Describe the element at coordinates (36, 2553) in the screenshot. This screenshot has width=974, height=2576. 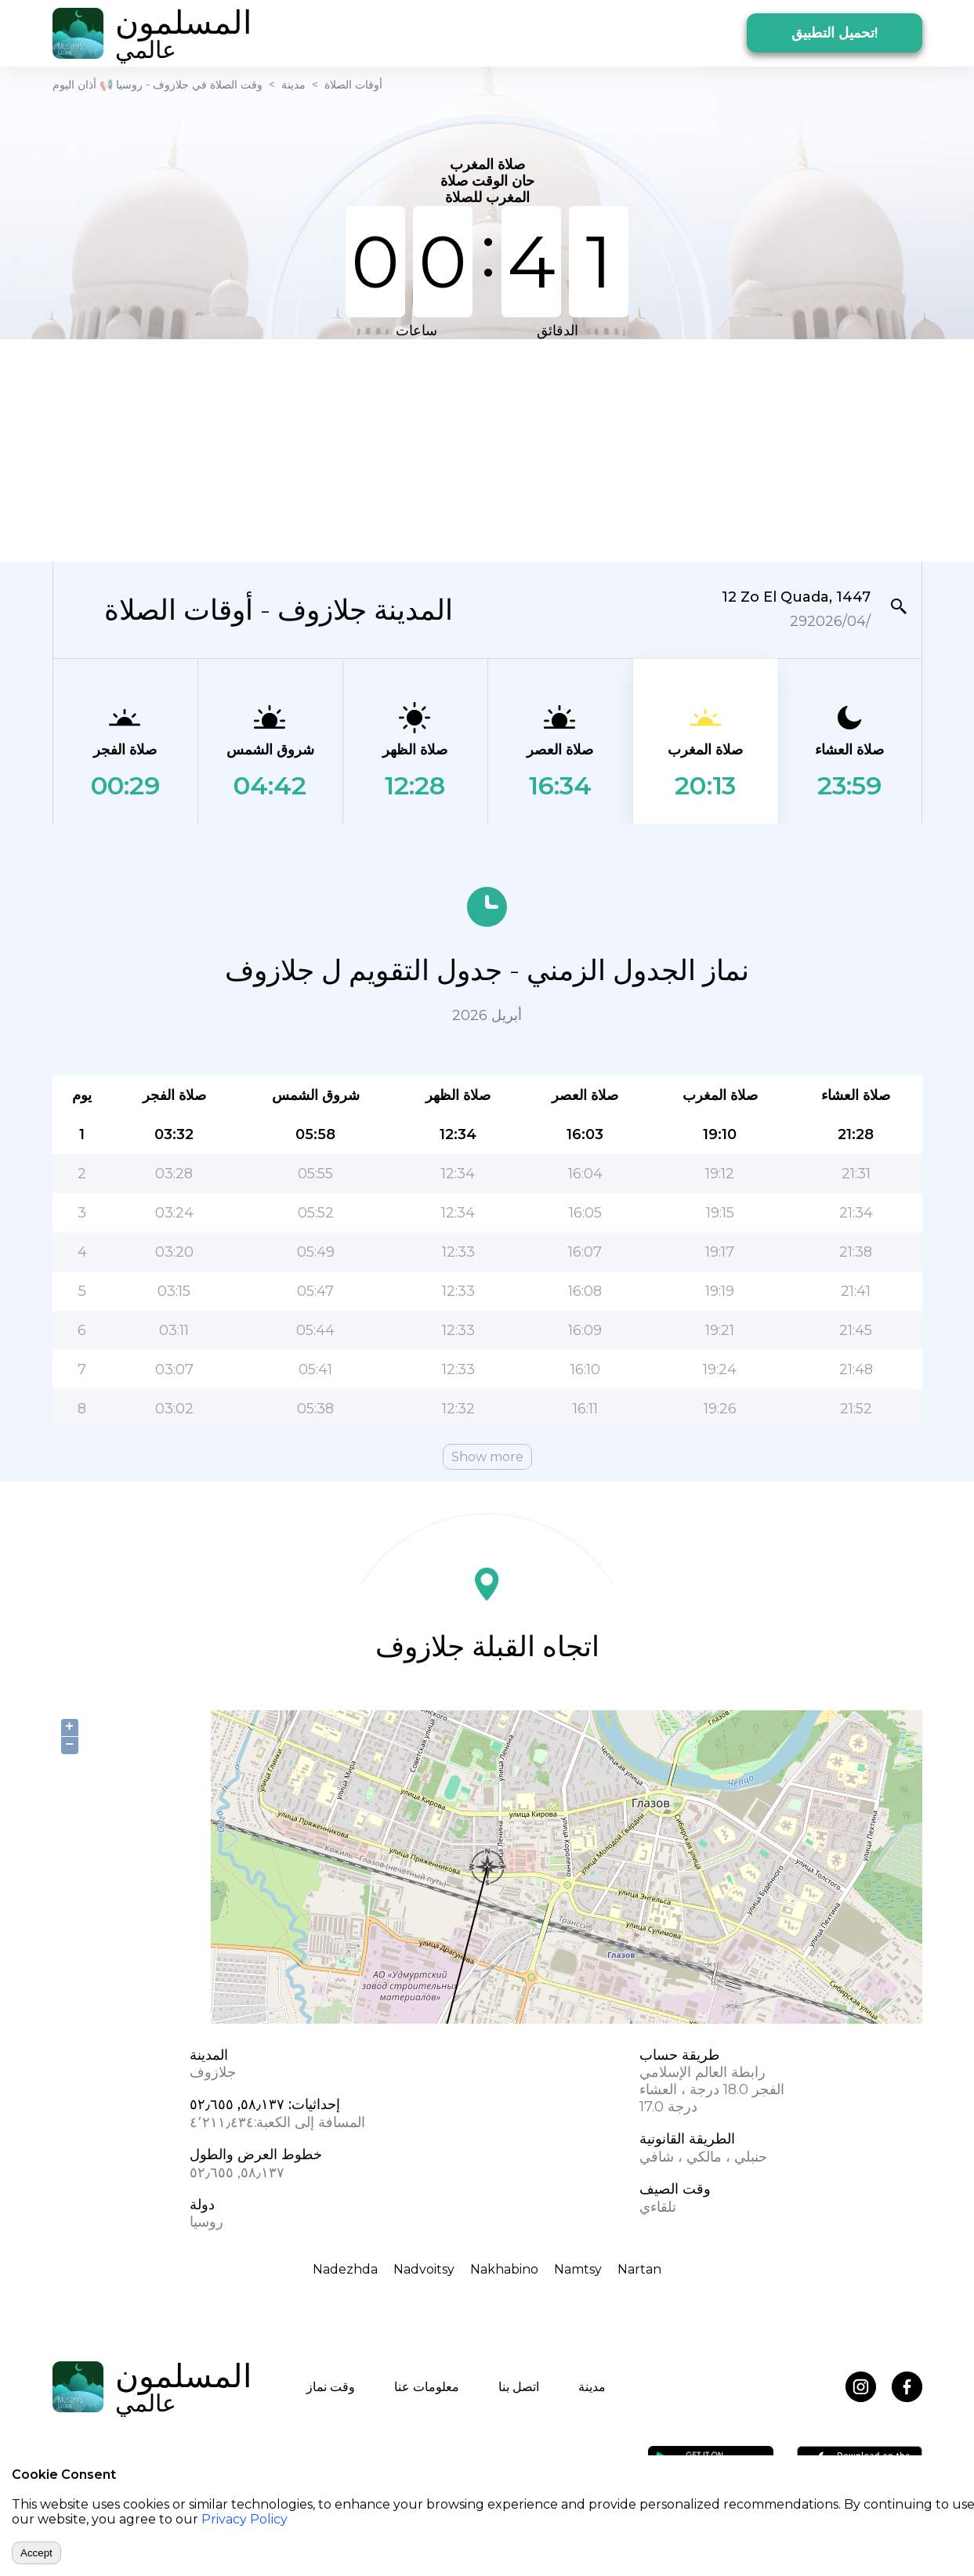
I see `Accept` at that location.